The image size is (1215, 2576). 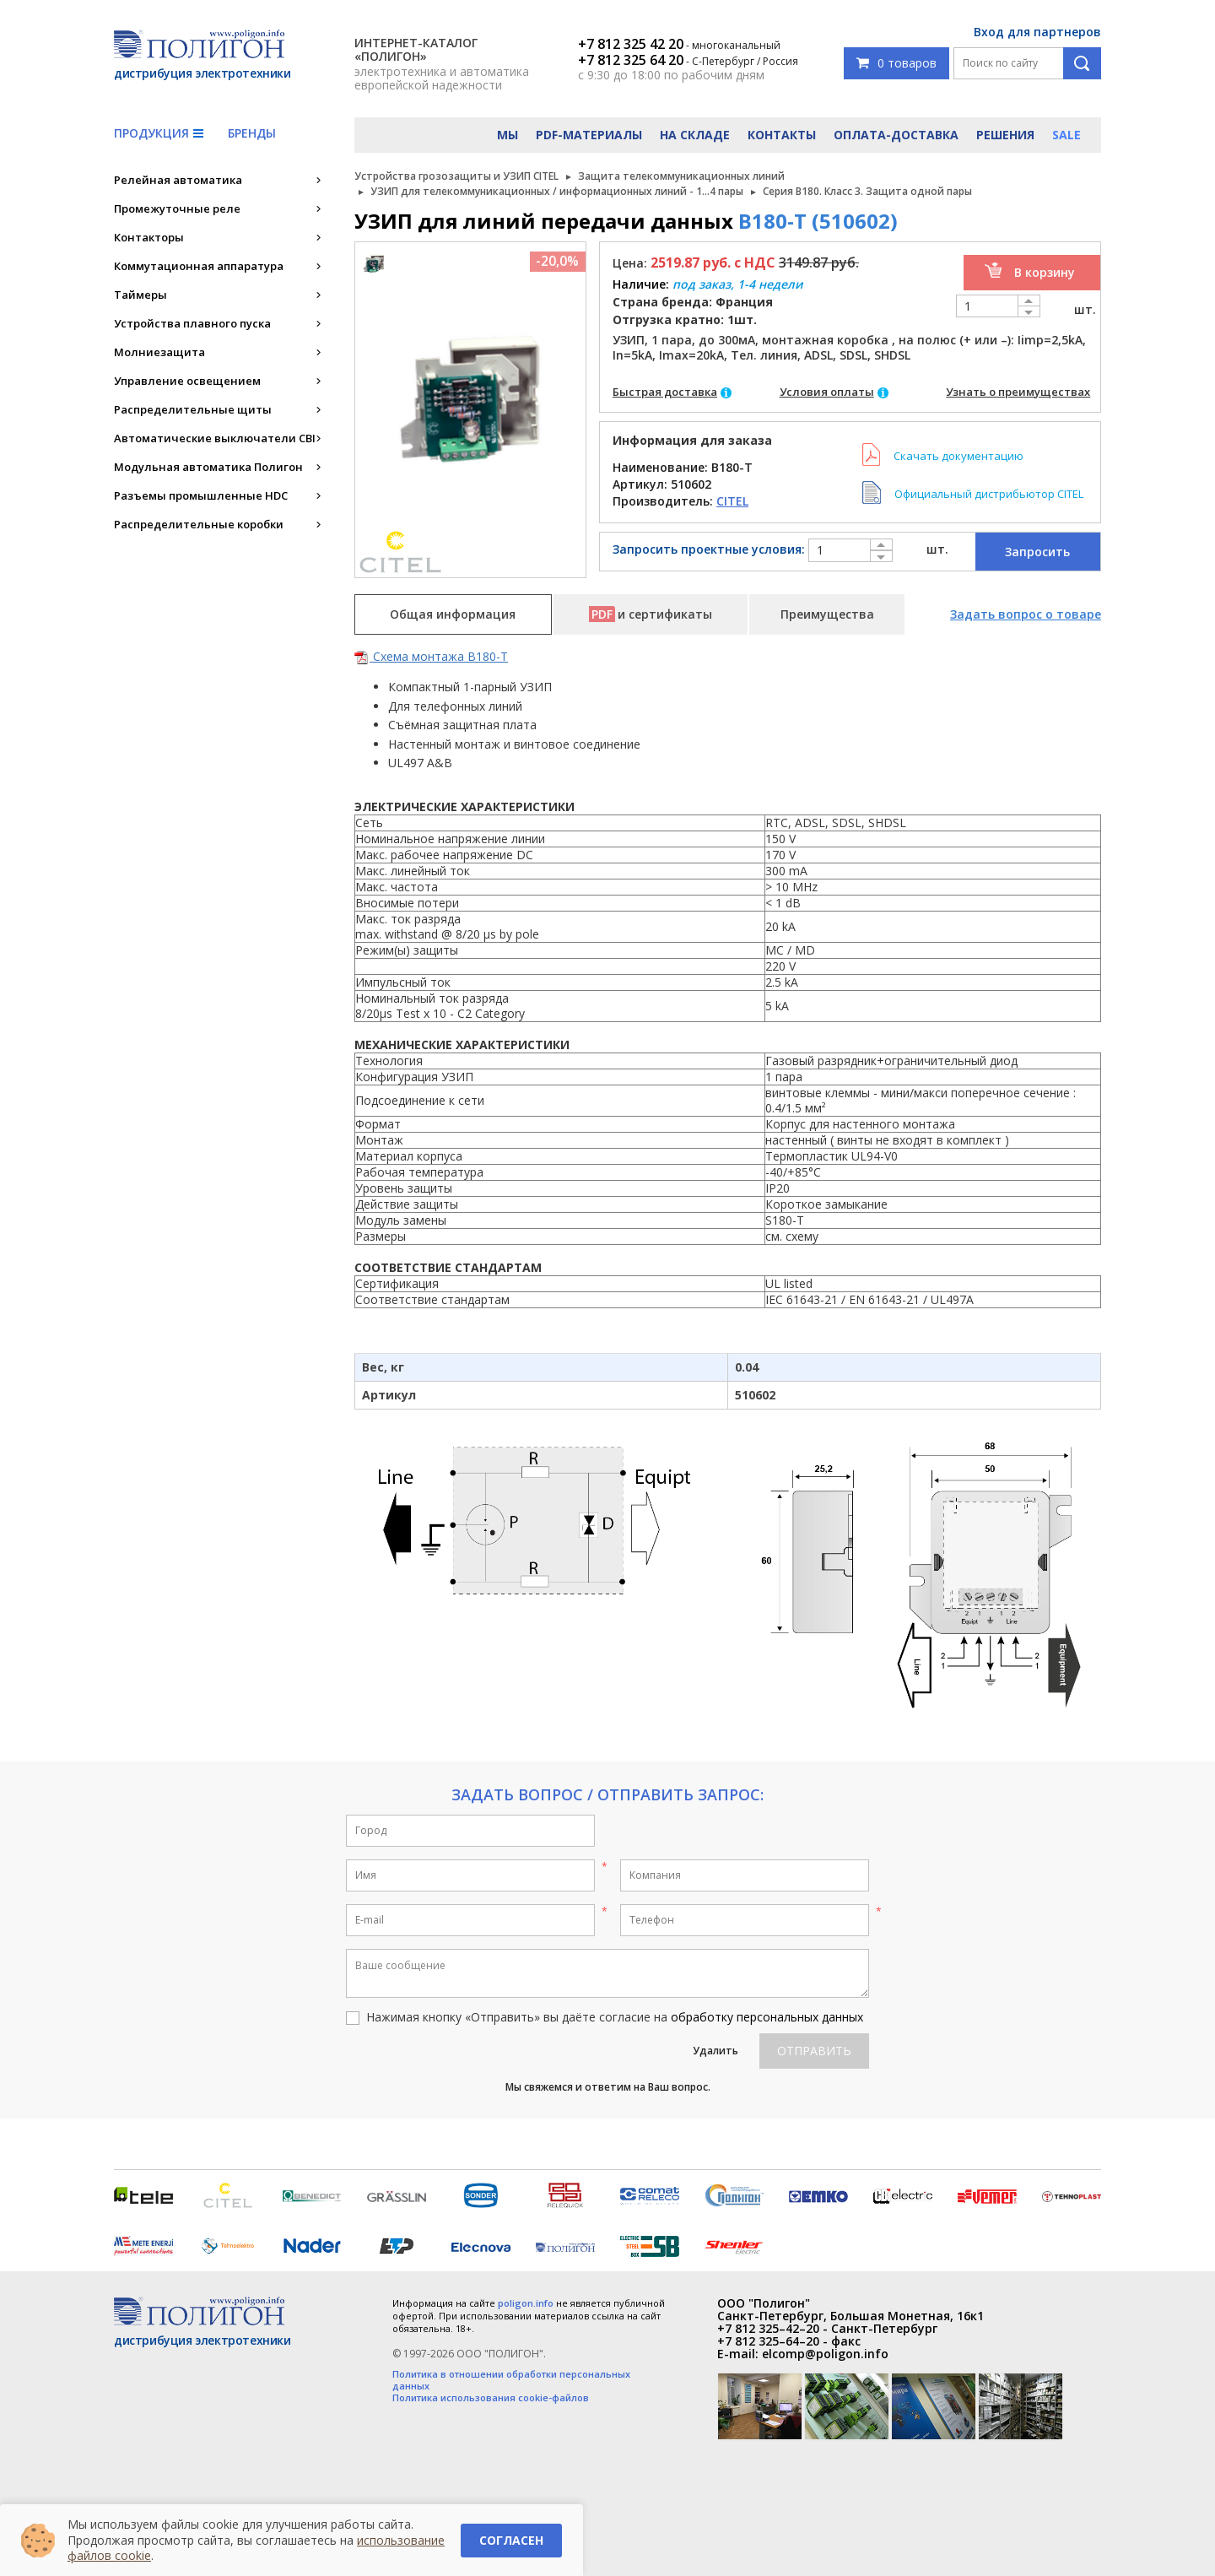 What do you see at coordinates (715, 2050) in the screenshot?
I see `Удалить` at bounding box center [715, 2050].